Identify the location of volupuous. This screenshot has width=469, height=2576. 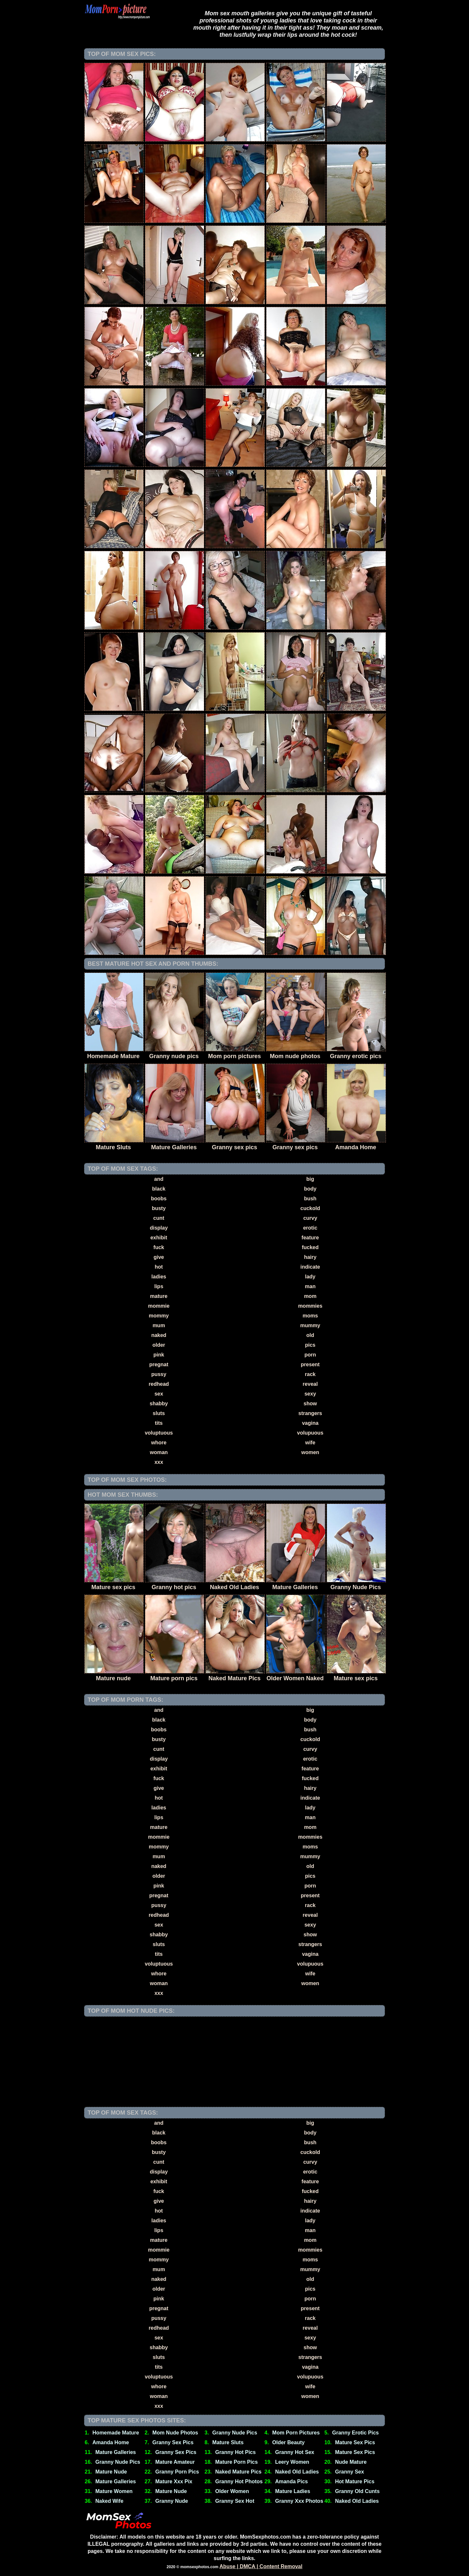
(310, 1433).